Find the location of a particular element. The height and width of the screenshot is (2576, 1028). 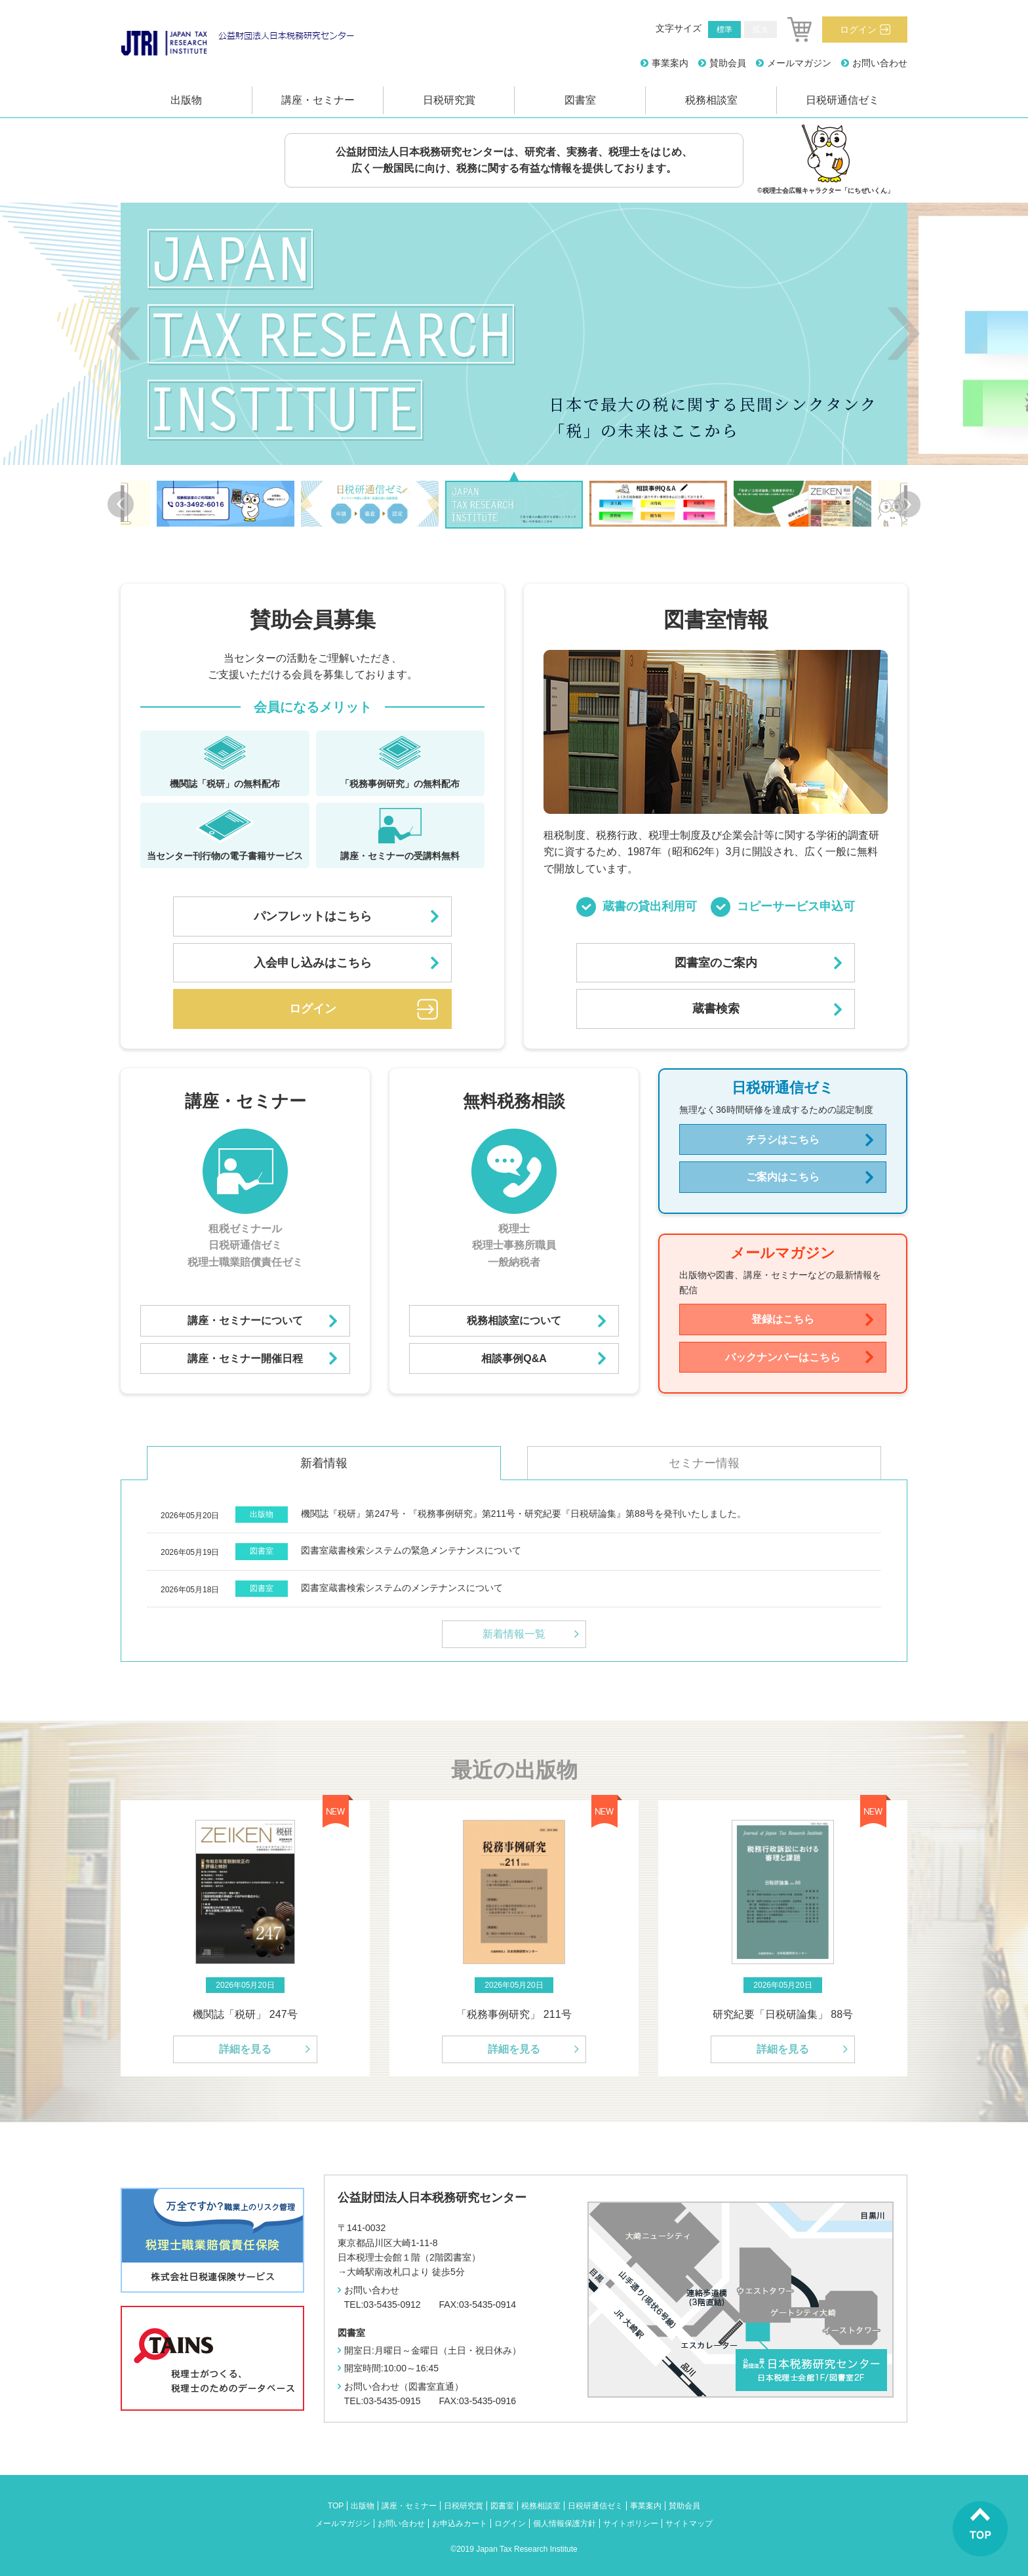

新着情報一覧 is located at coordinates (514, 1634).